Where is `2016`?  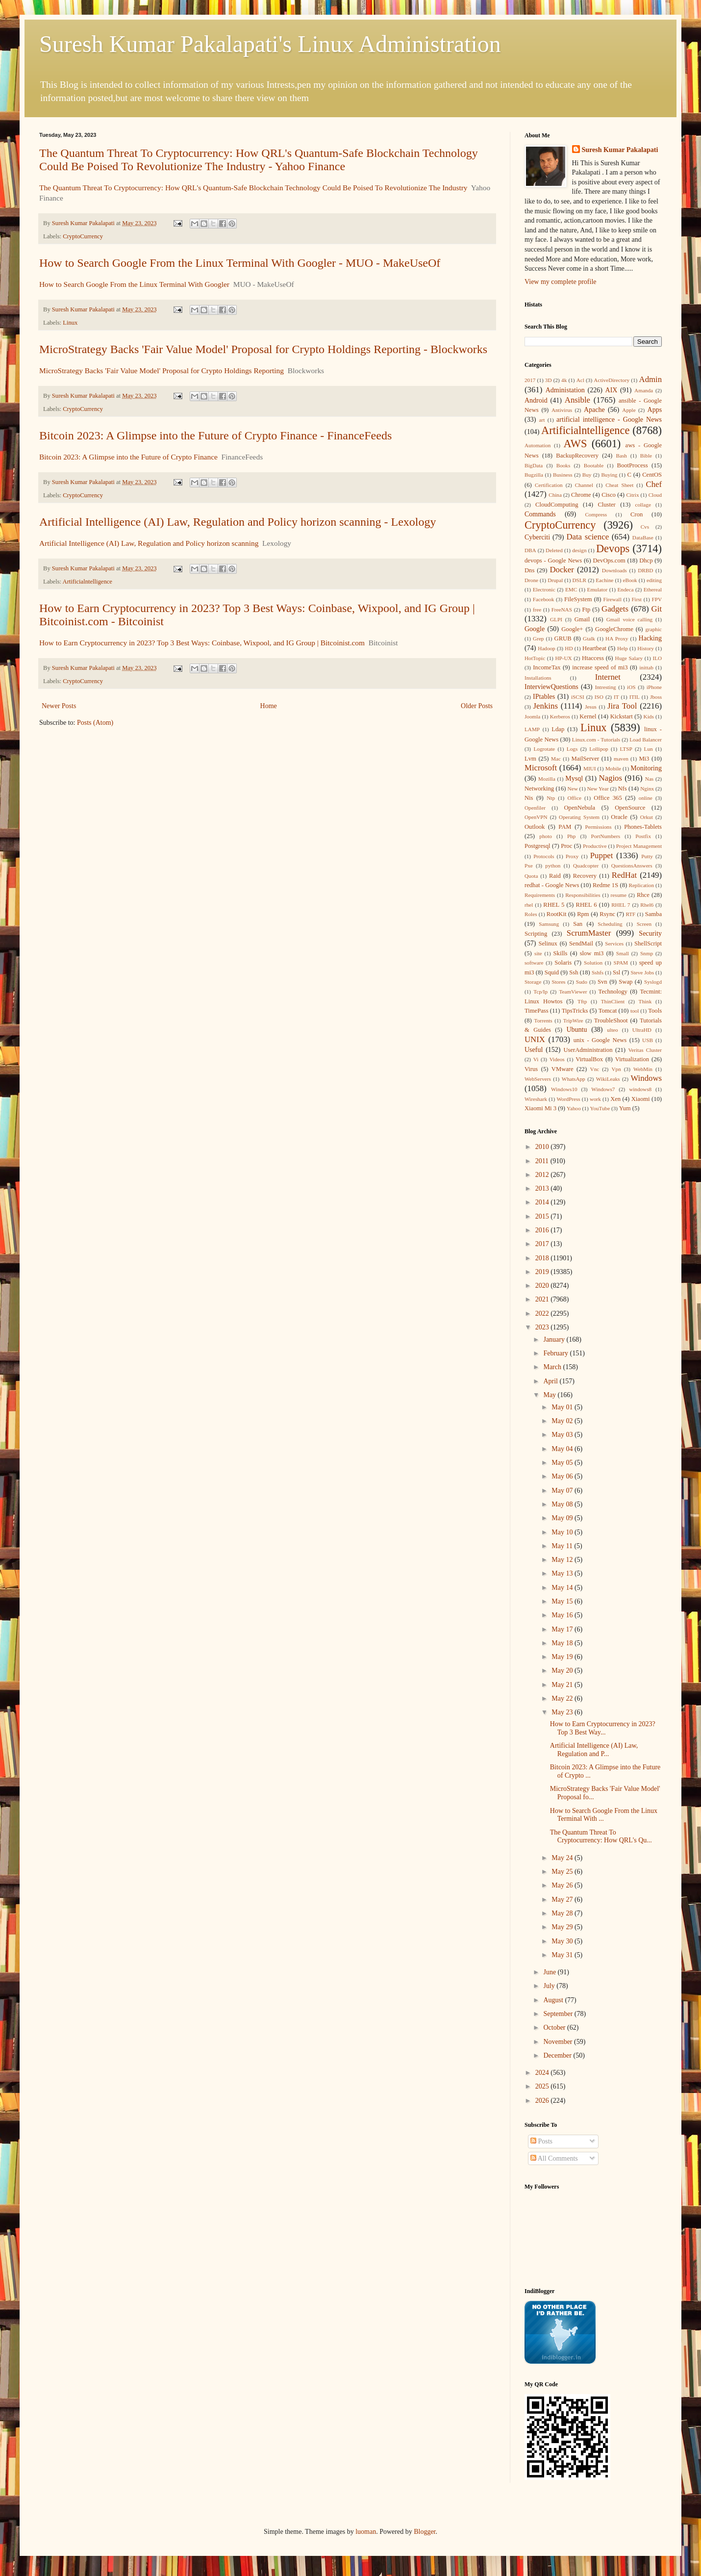 2016 is located at coordinates (543, 1230).